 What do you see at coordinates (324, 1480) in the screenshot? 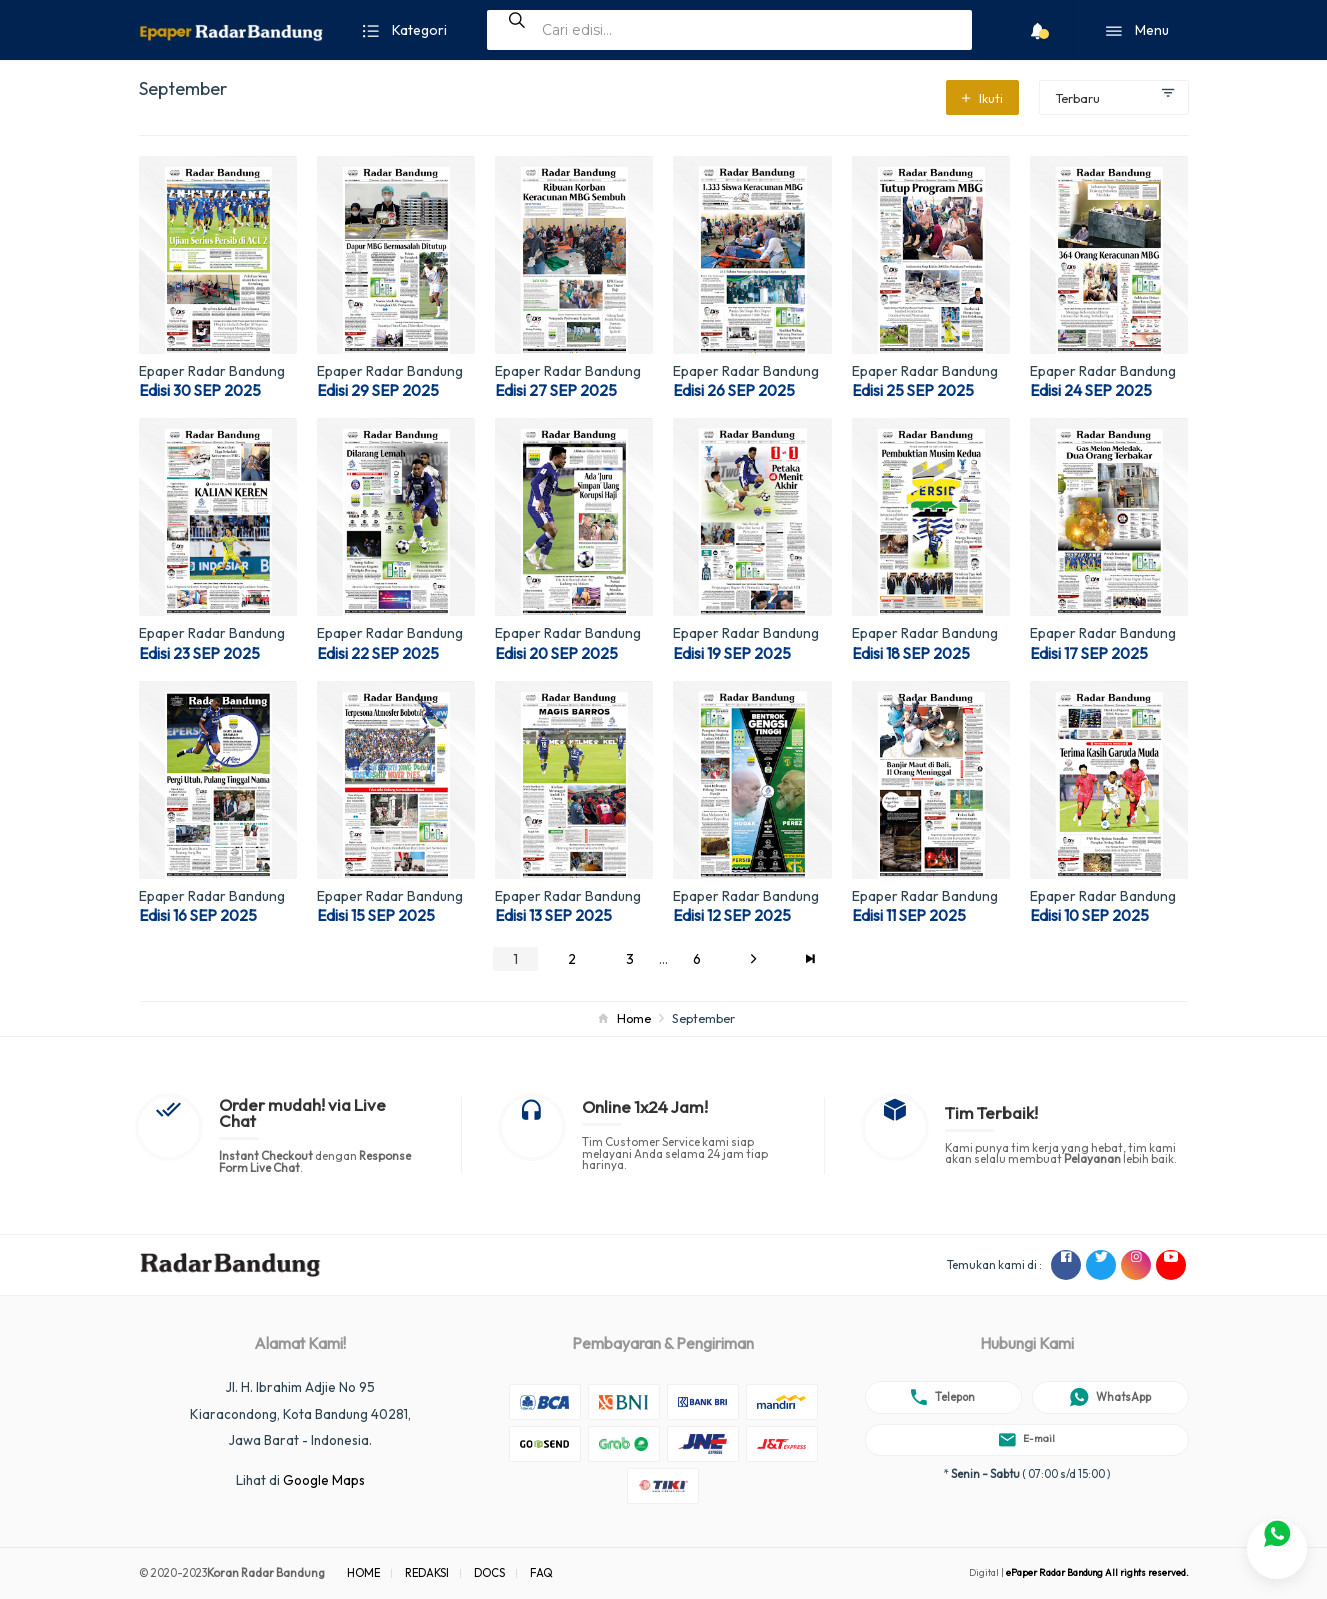
I see `Google Maps` at bounding box center [324, 1480].